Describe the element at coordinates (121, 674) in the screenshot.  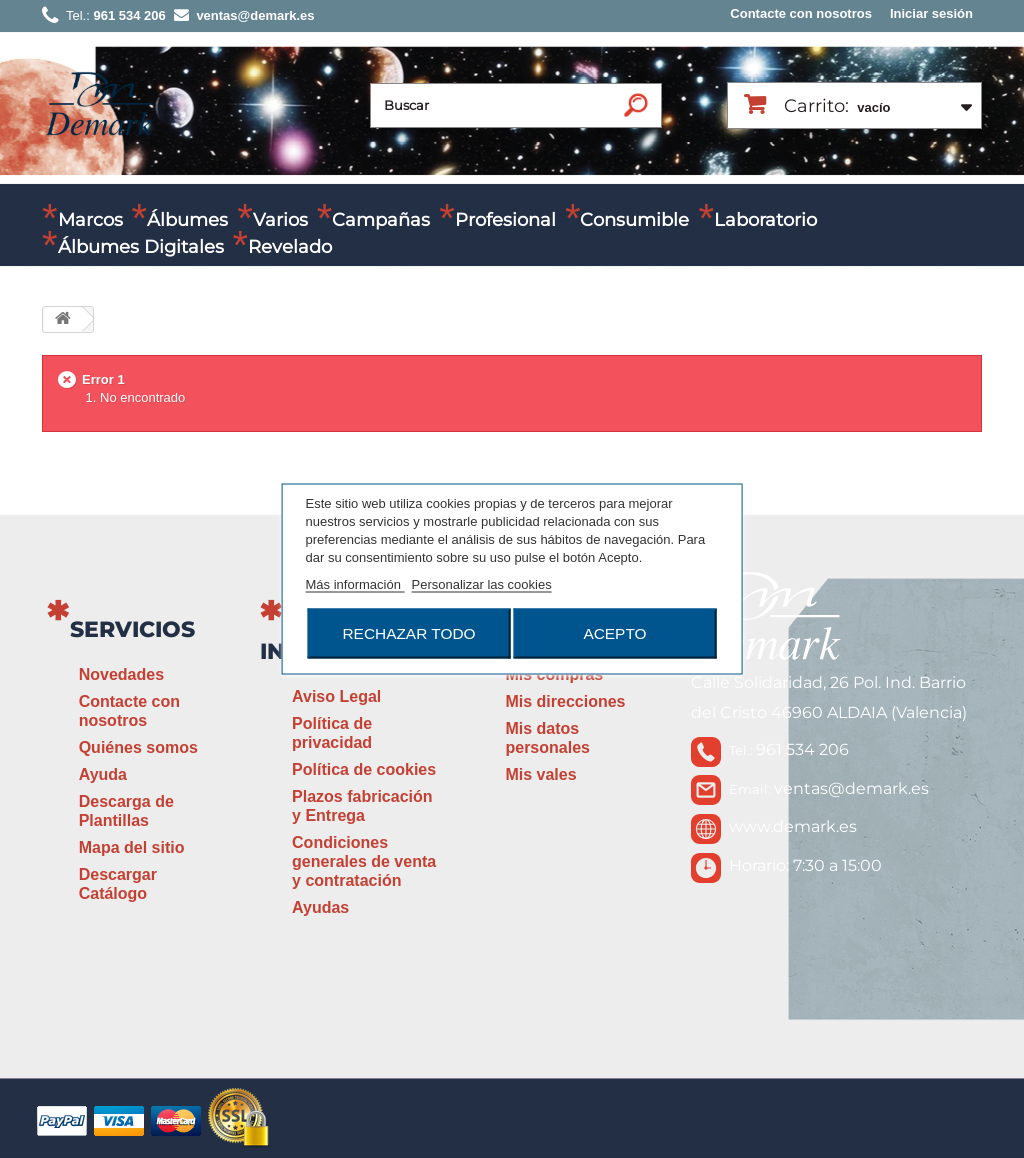
I see `Novedades` at that location.